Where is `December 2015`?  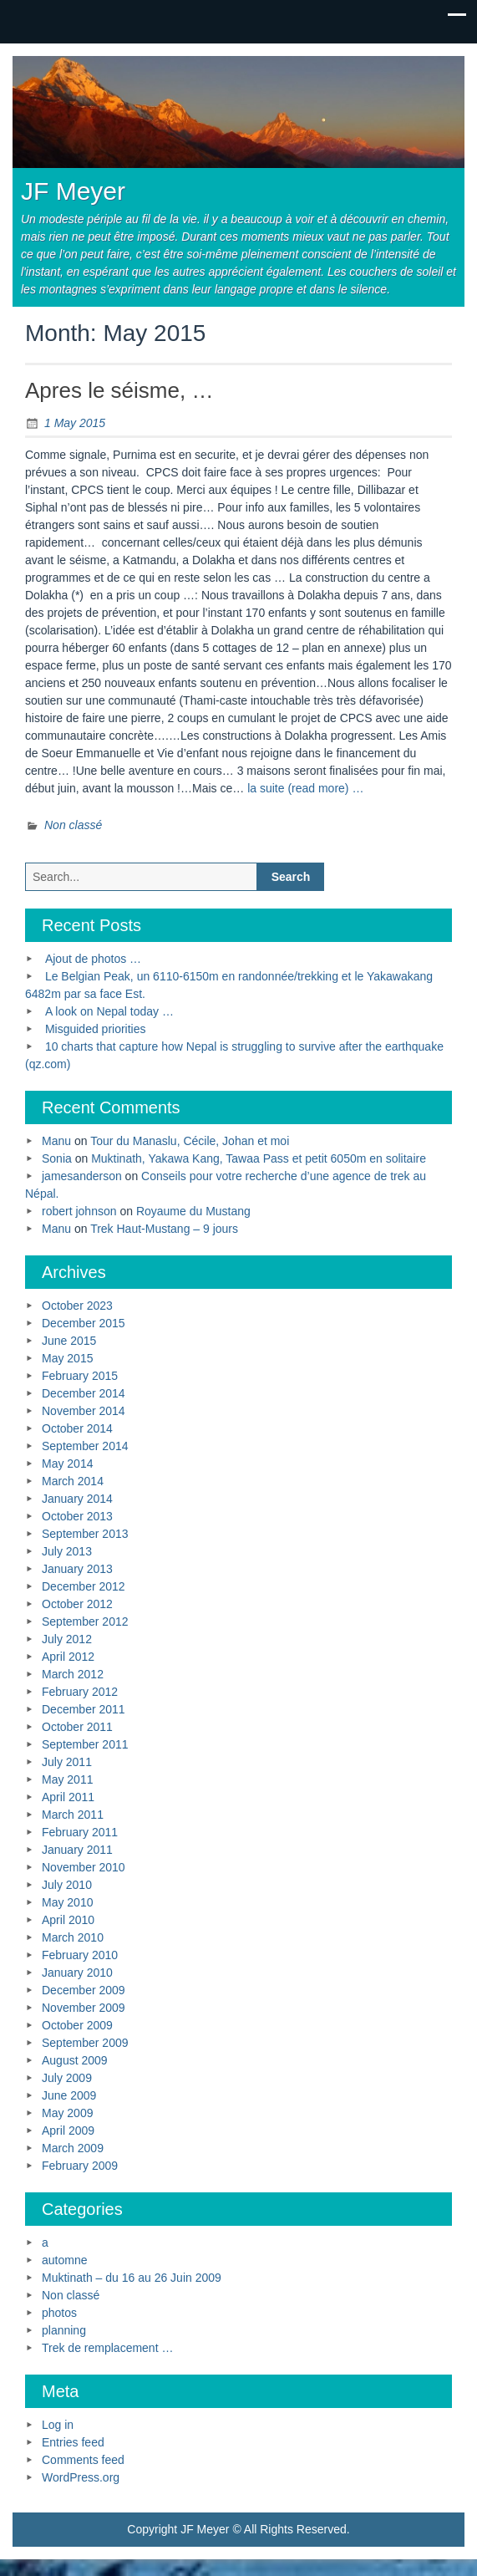
December 2015 is located at coordinates (83, 1323).